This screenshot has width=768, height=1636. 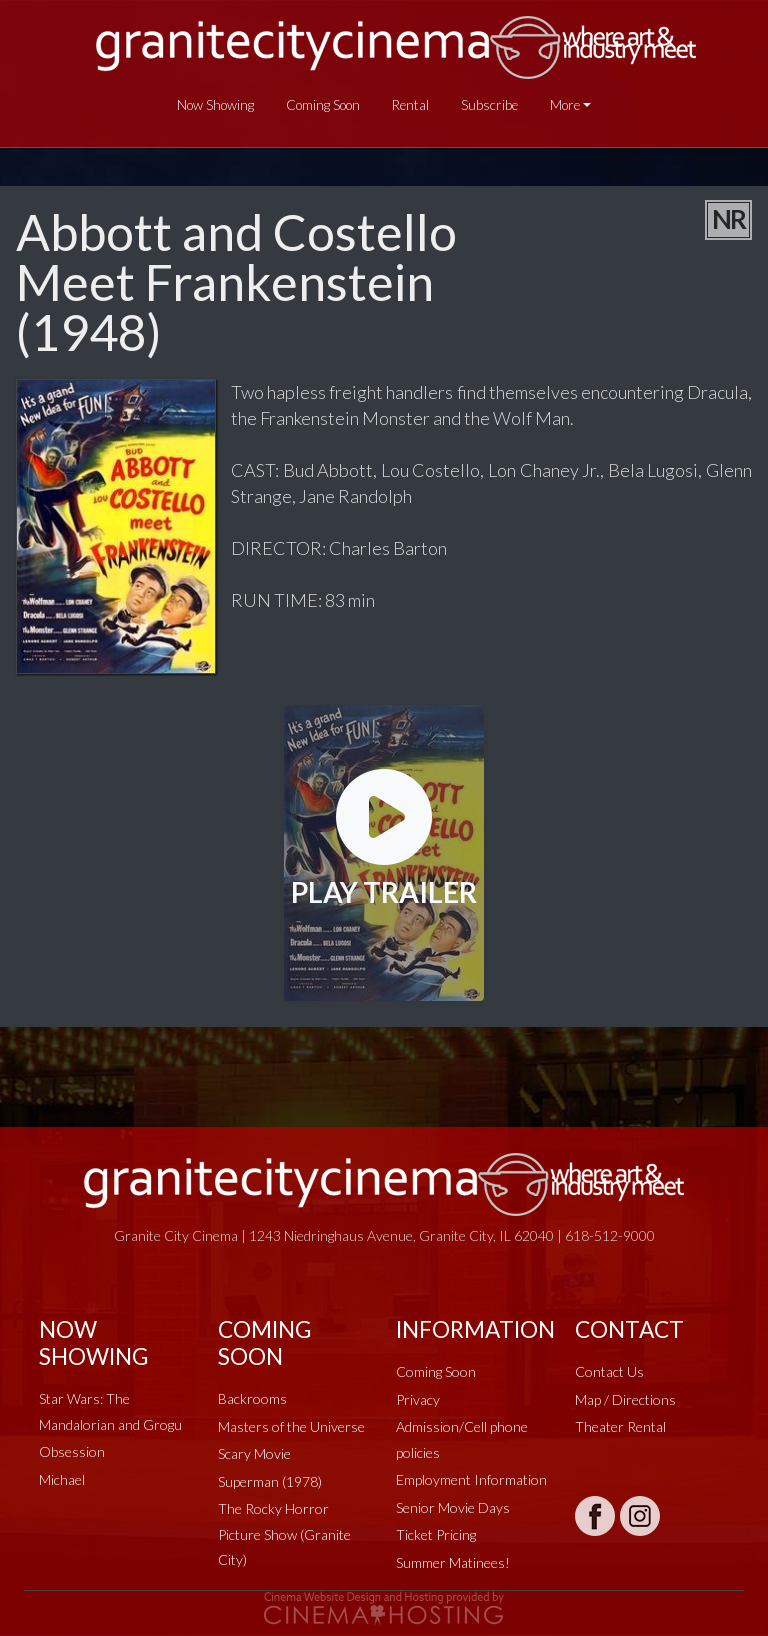 I want to click on Obsession, so click(x=72, y=1451).